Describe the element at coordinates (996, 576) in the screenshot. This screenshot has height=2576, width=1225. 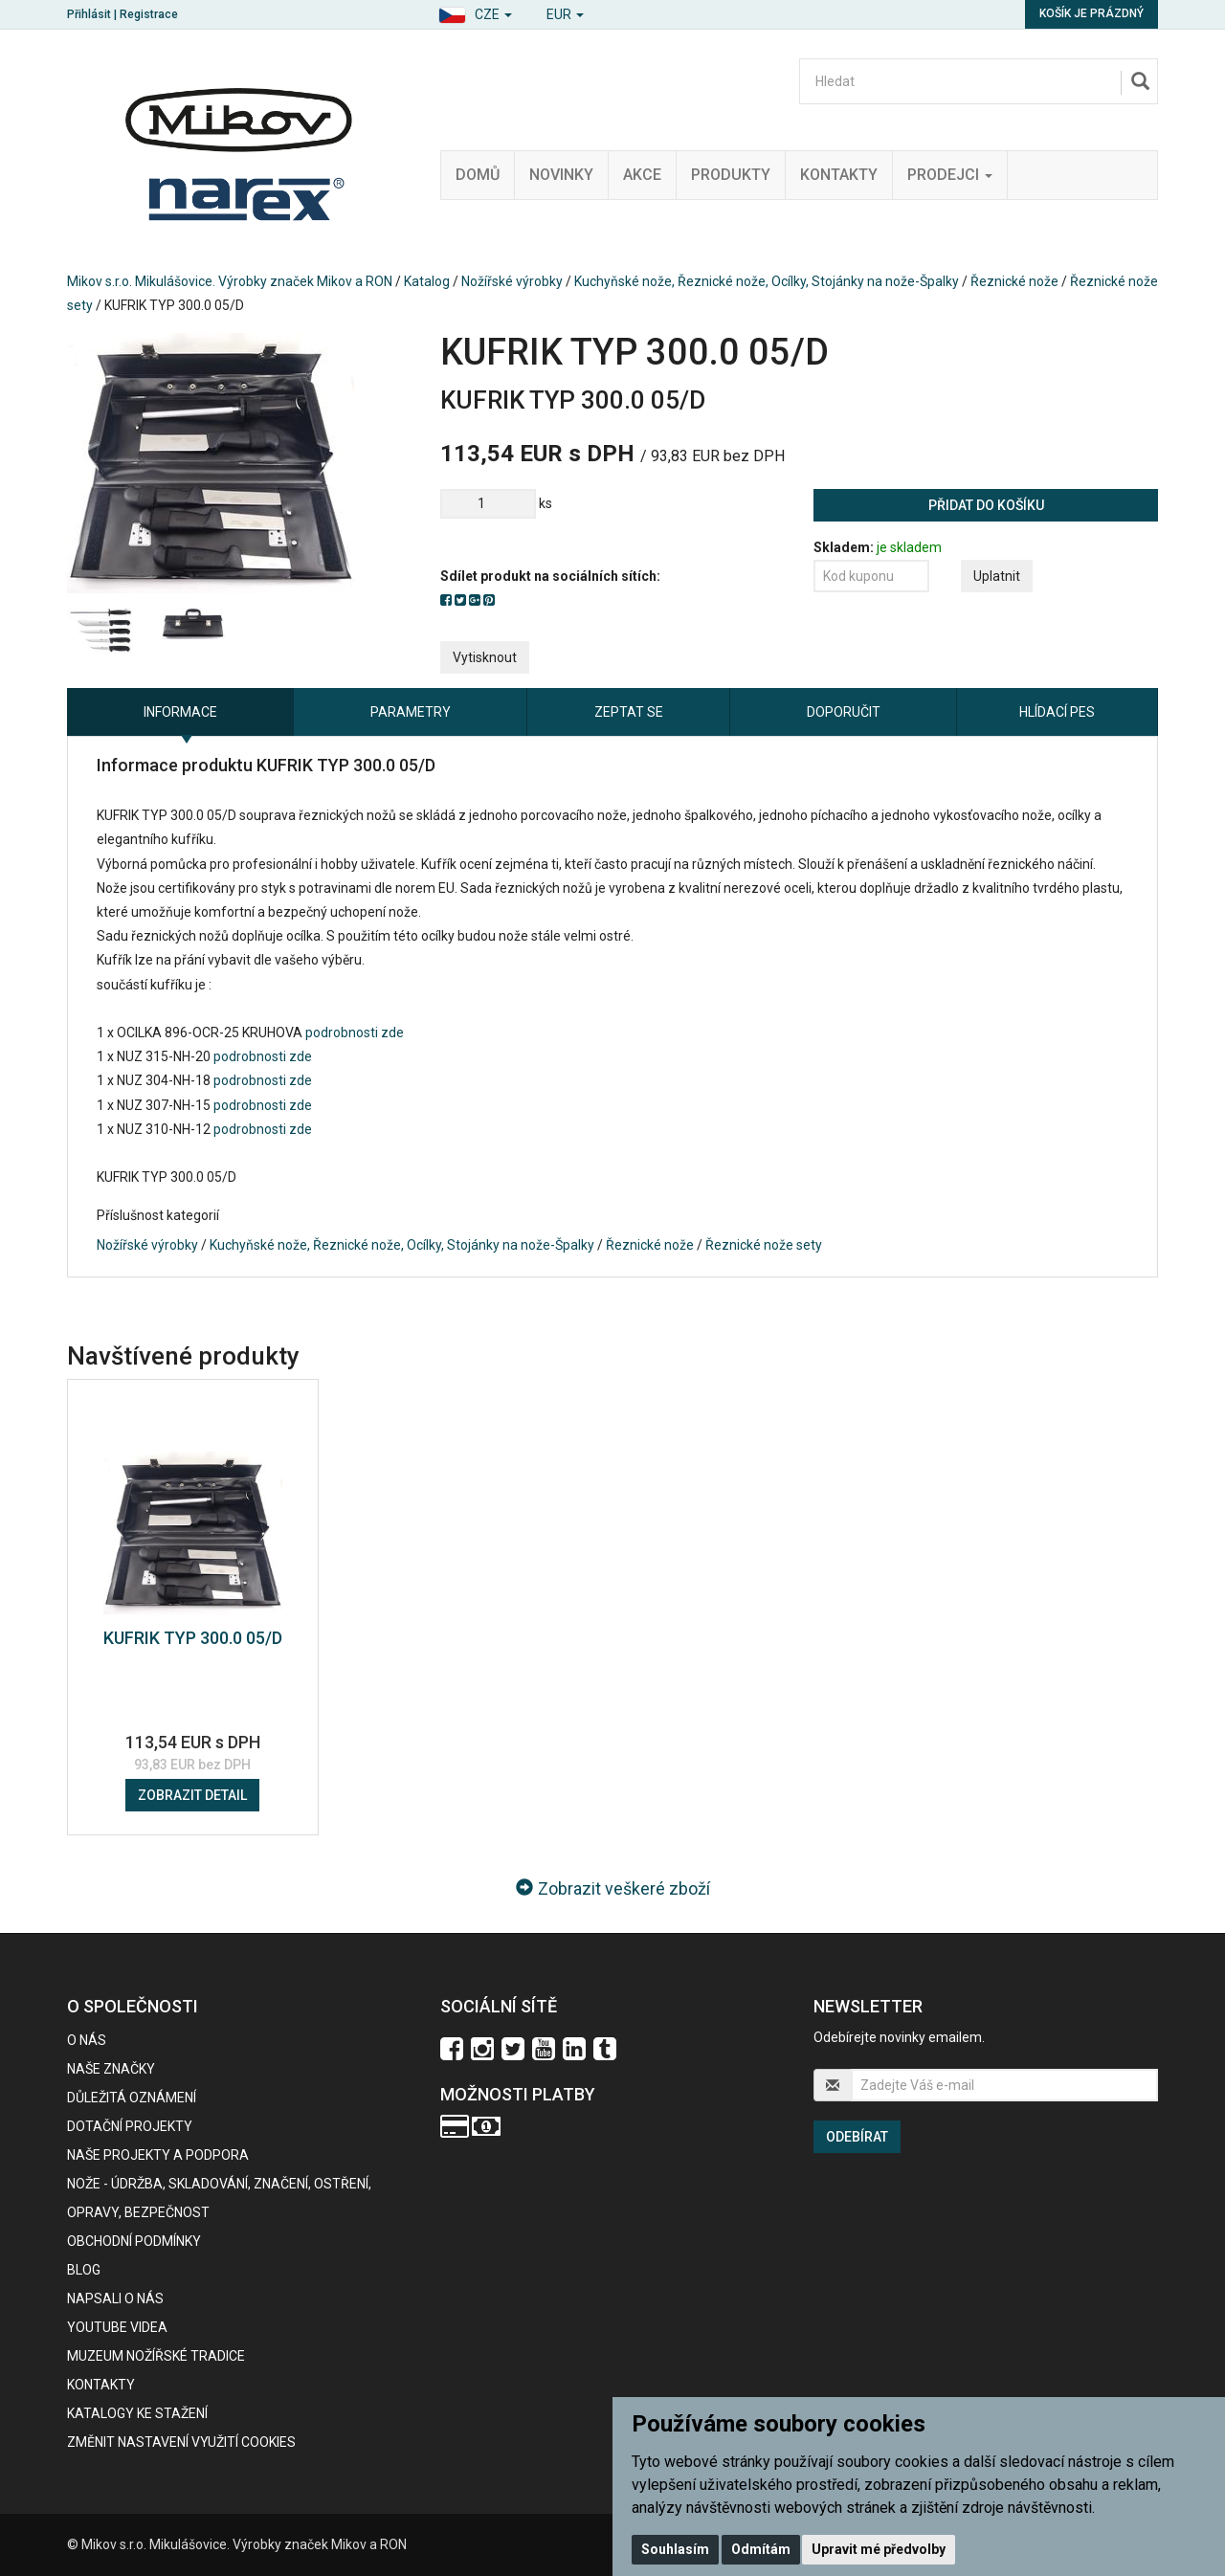
I see `Uplatnit` at that location.